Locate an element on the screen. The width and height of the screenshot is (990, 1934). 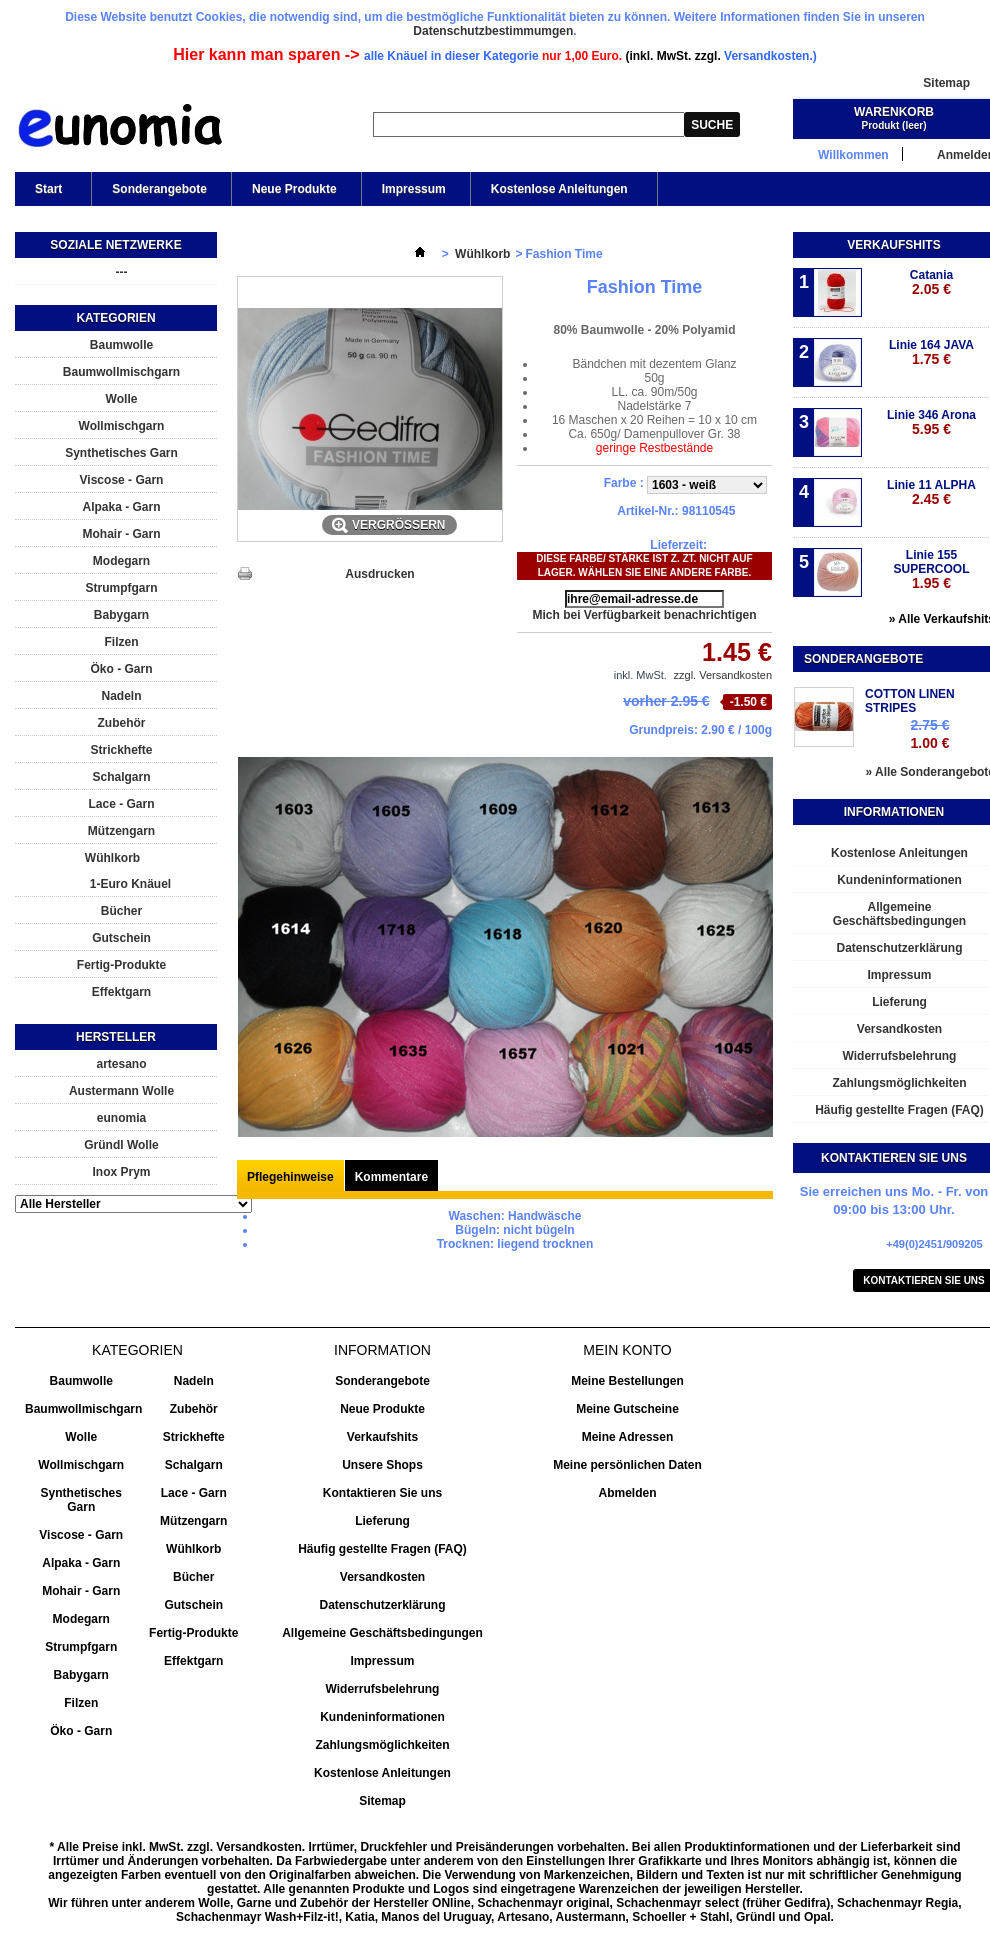
Wolle is located at coordinates (122, 399).